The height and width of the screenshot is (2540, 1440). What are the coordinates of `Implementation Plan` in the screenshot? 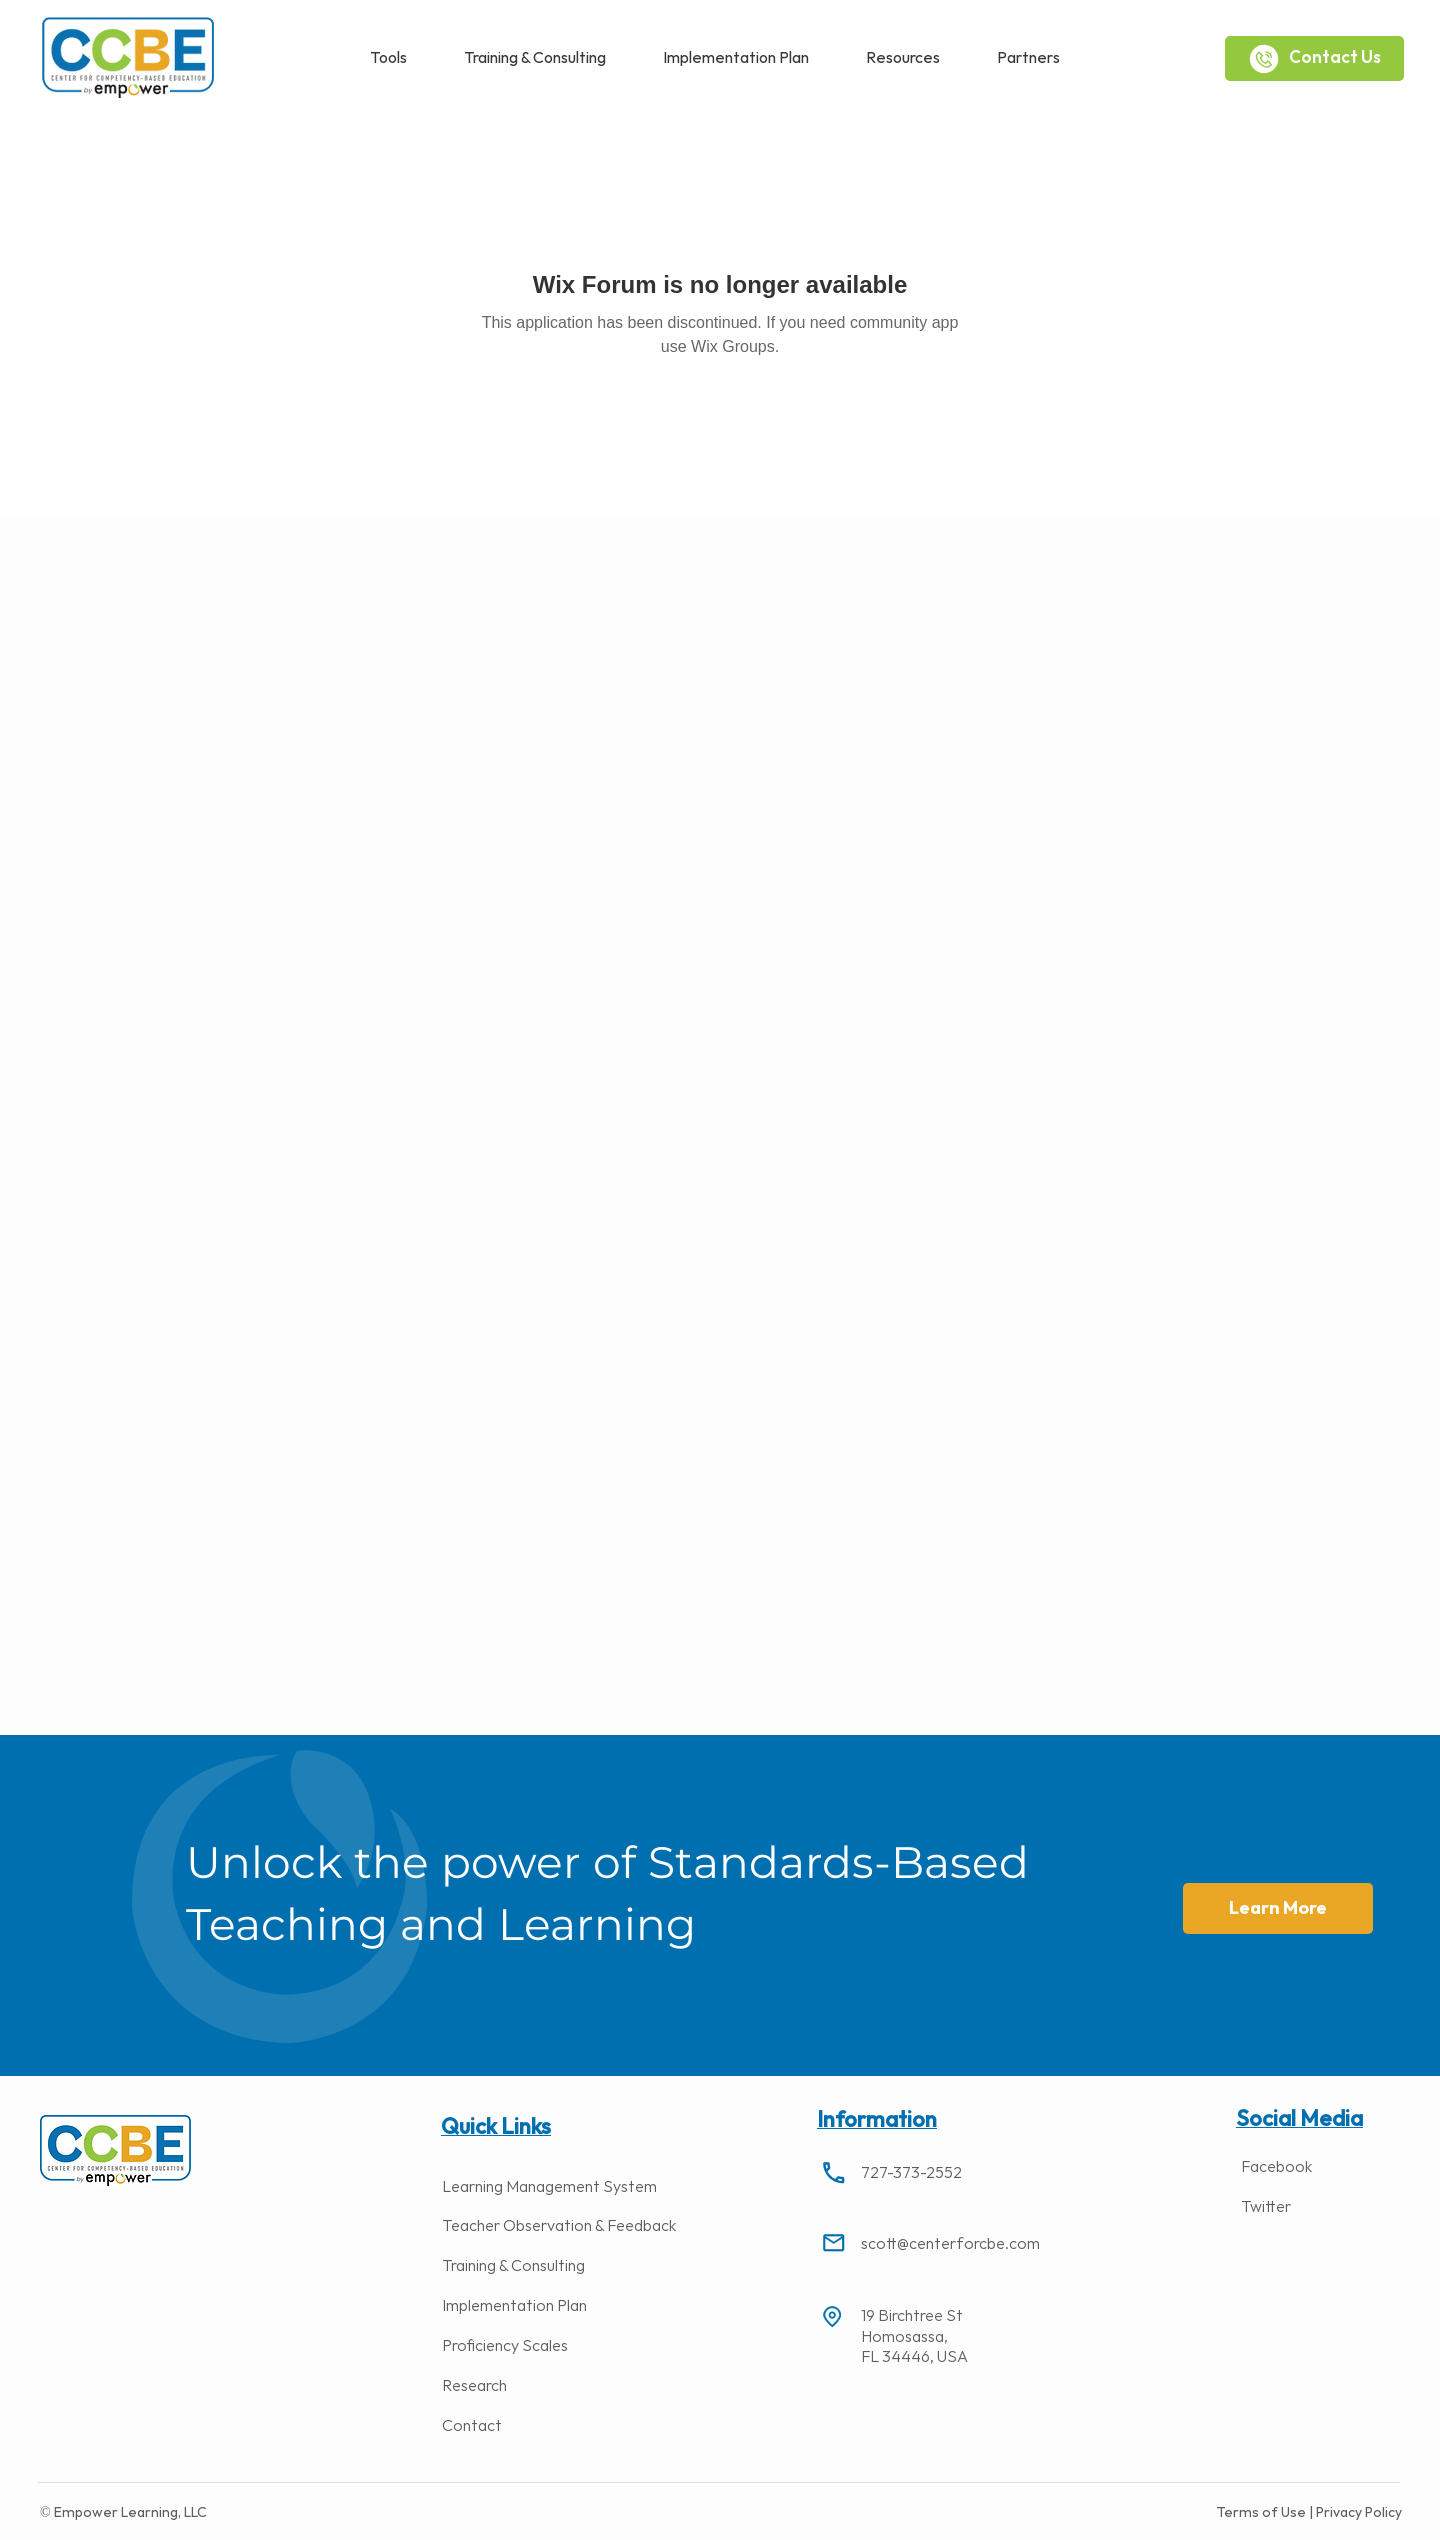 It's located at (514, 2306).